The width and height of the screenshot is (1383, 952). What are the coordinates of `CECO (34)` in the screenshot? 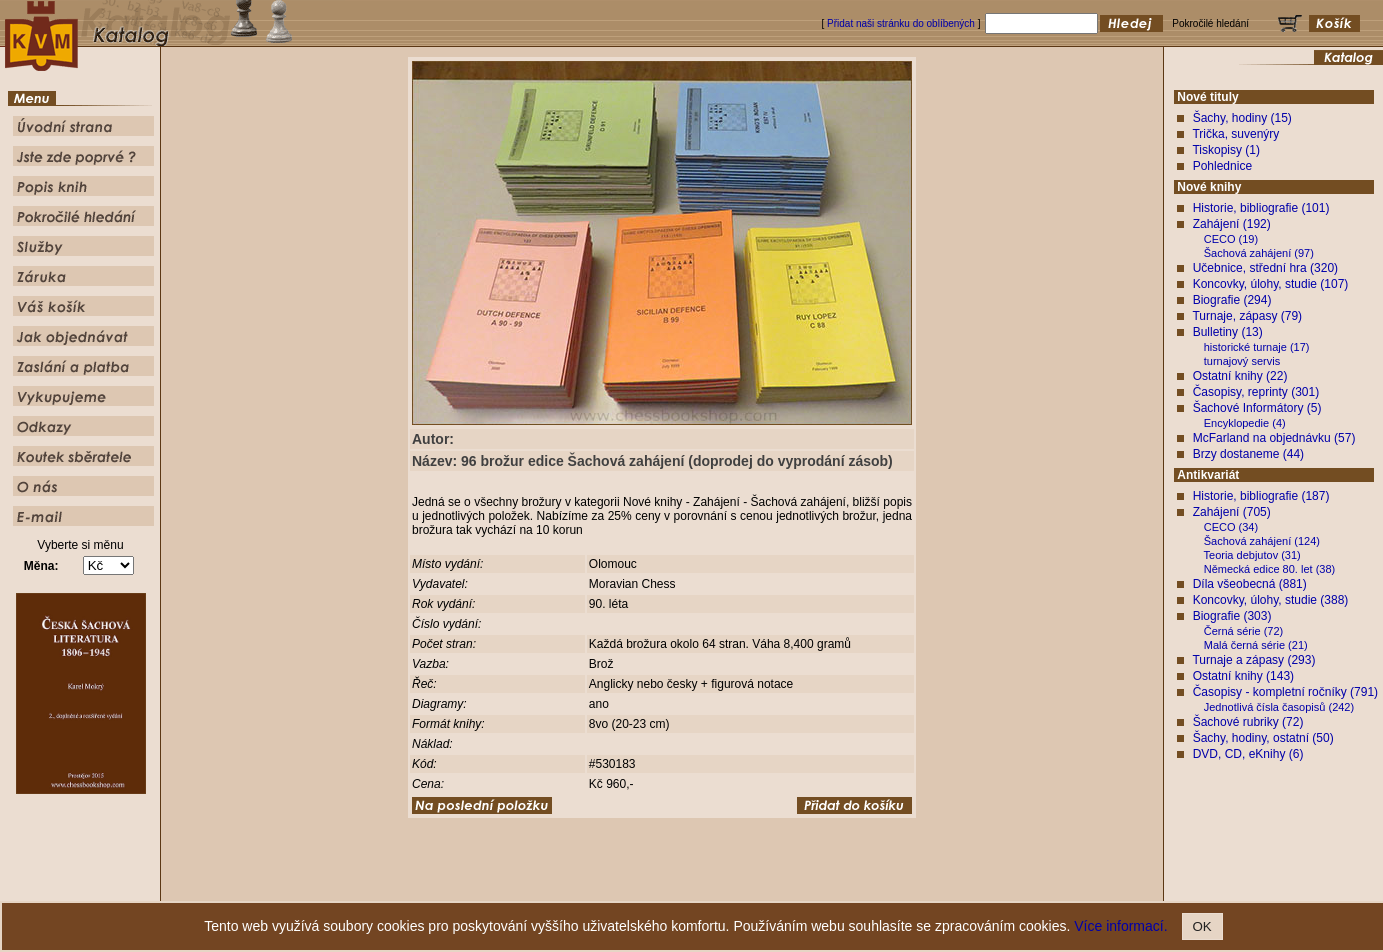 It's located at (1231, 527).